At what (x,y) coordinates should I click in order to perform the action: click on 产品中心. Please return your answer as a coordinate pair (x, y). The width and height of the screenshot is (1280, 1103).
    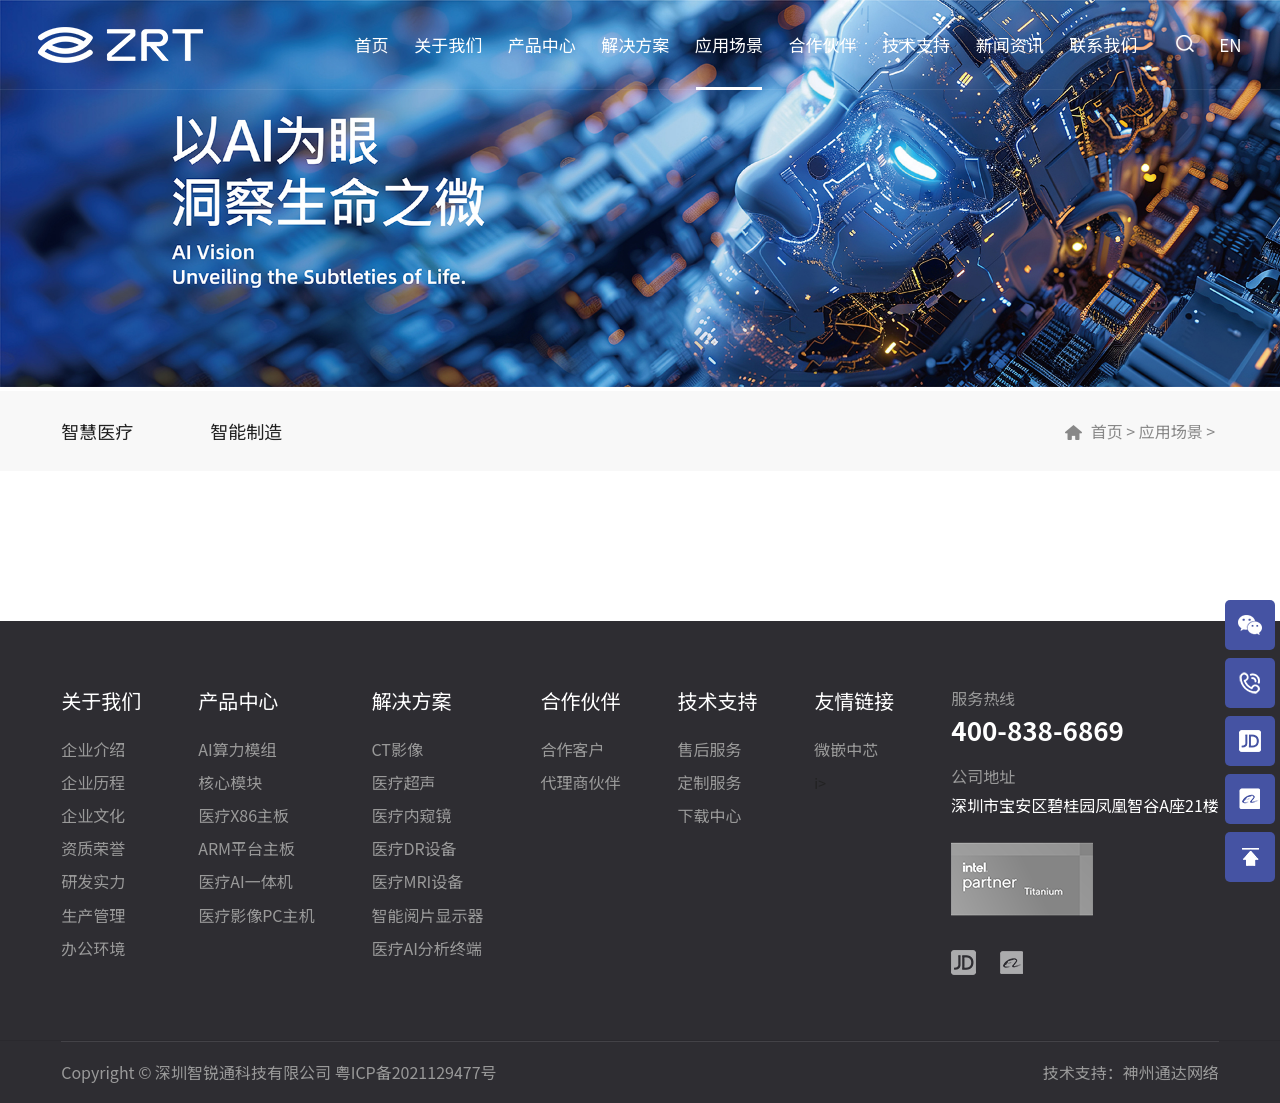
    Looking at the image, I should click on (542, 44).